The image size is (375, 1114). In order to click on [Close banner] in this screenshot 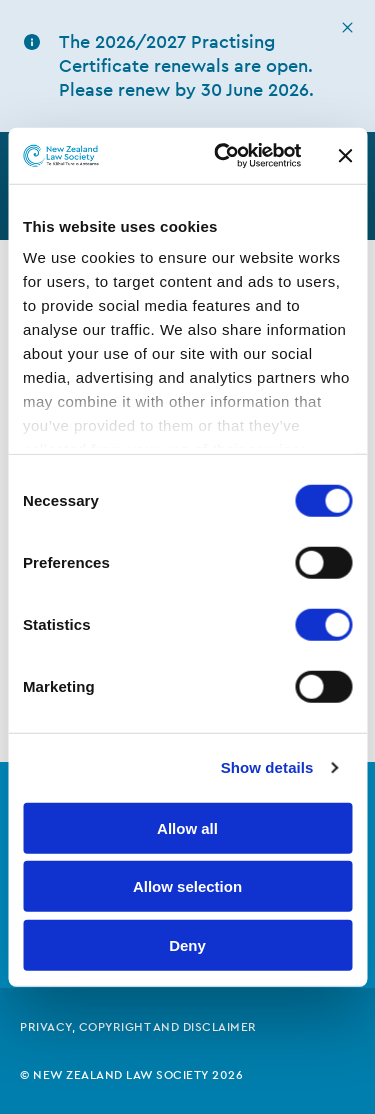, I will do `click(345, 156)`.